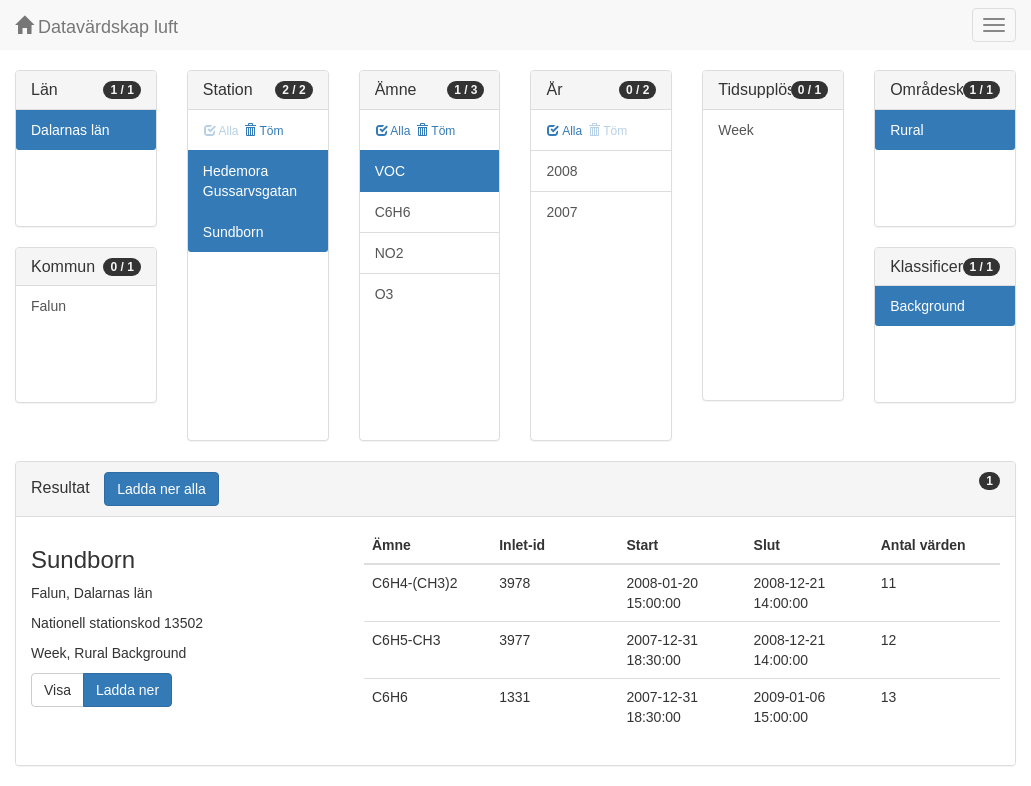  What do you see at coordinates (127, 690) in the screenshot?
I see `Ladda ner` at bounding box center [127, 690].